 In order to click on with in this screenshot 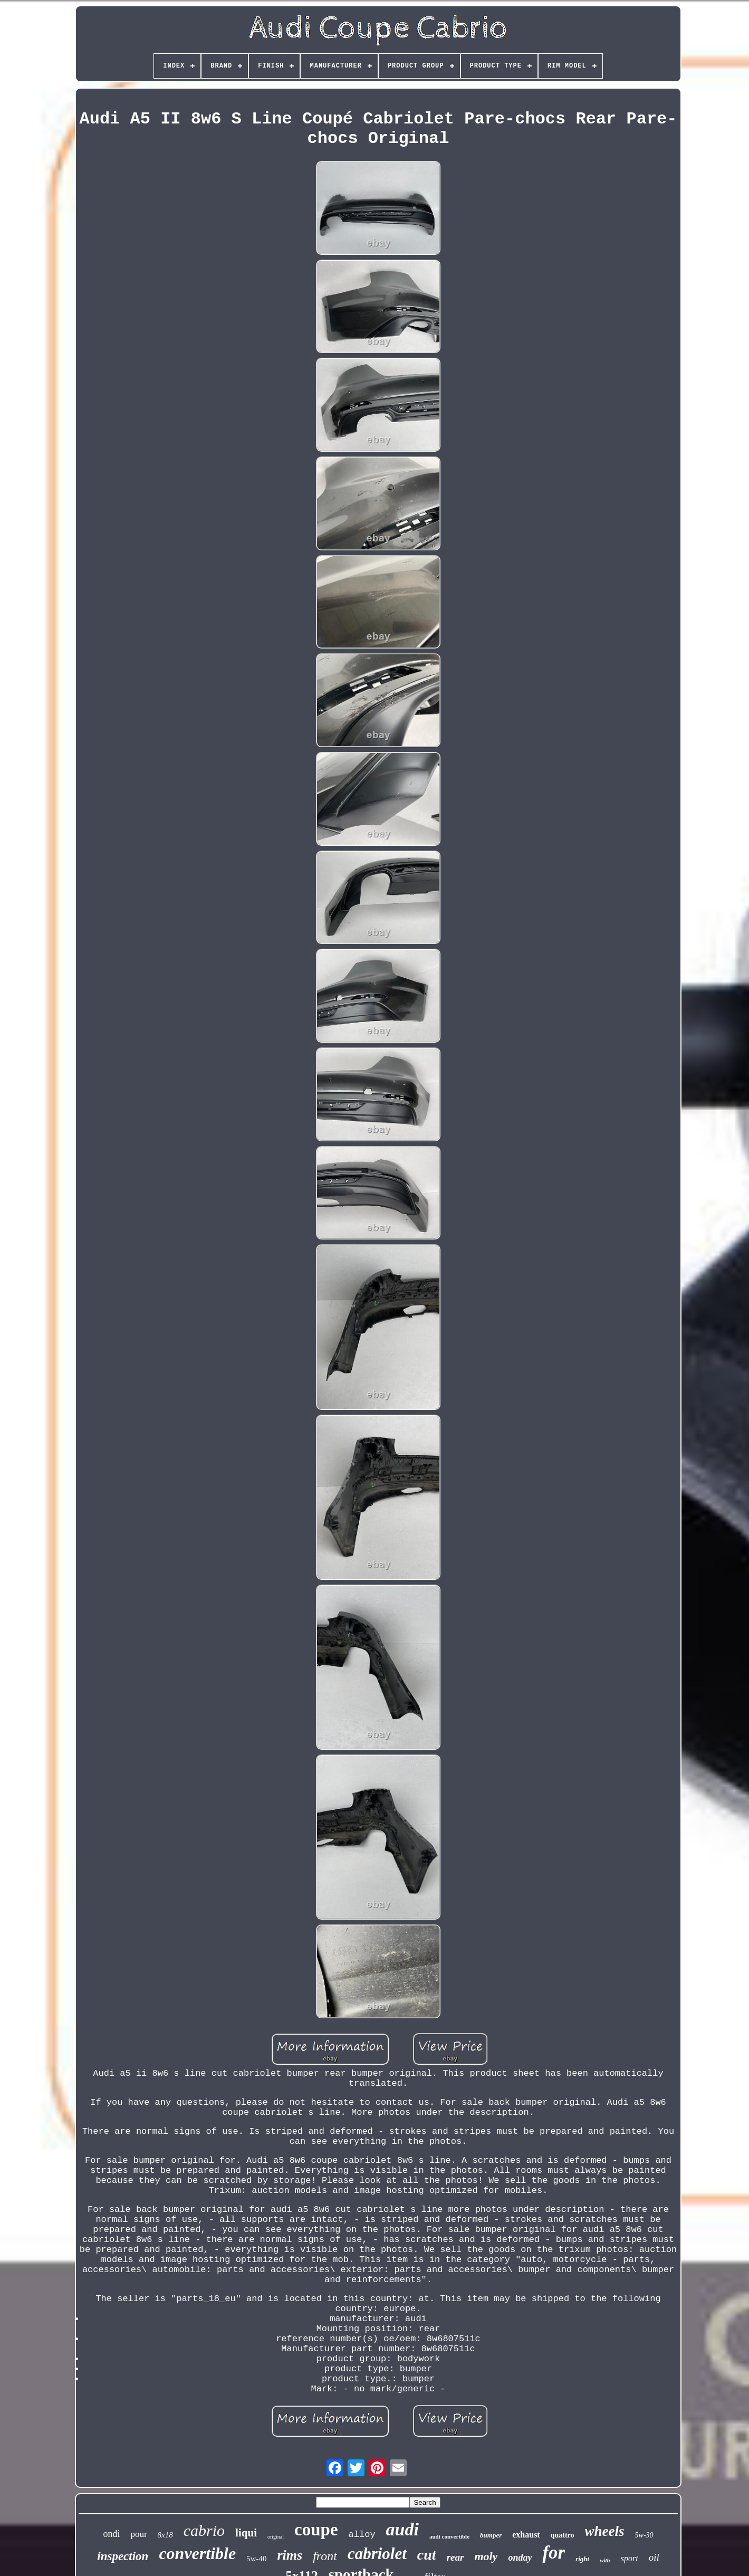, I will do `click(605, 2560)`.